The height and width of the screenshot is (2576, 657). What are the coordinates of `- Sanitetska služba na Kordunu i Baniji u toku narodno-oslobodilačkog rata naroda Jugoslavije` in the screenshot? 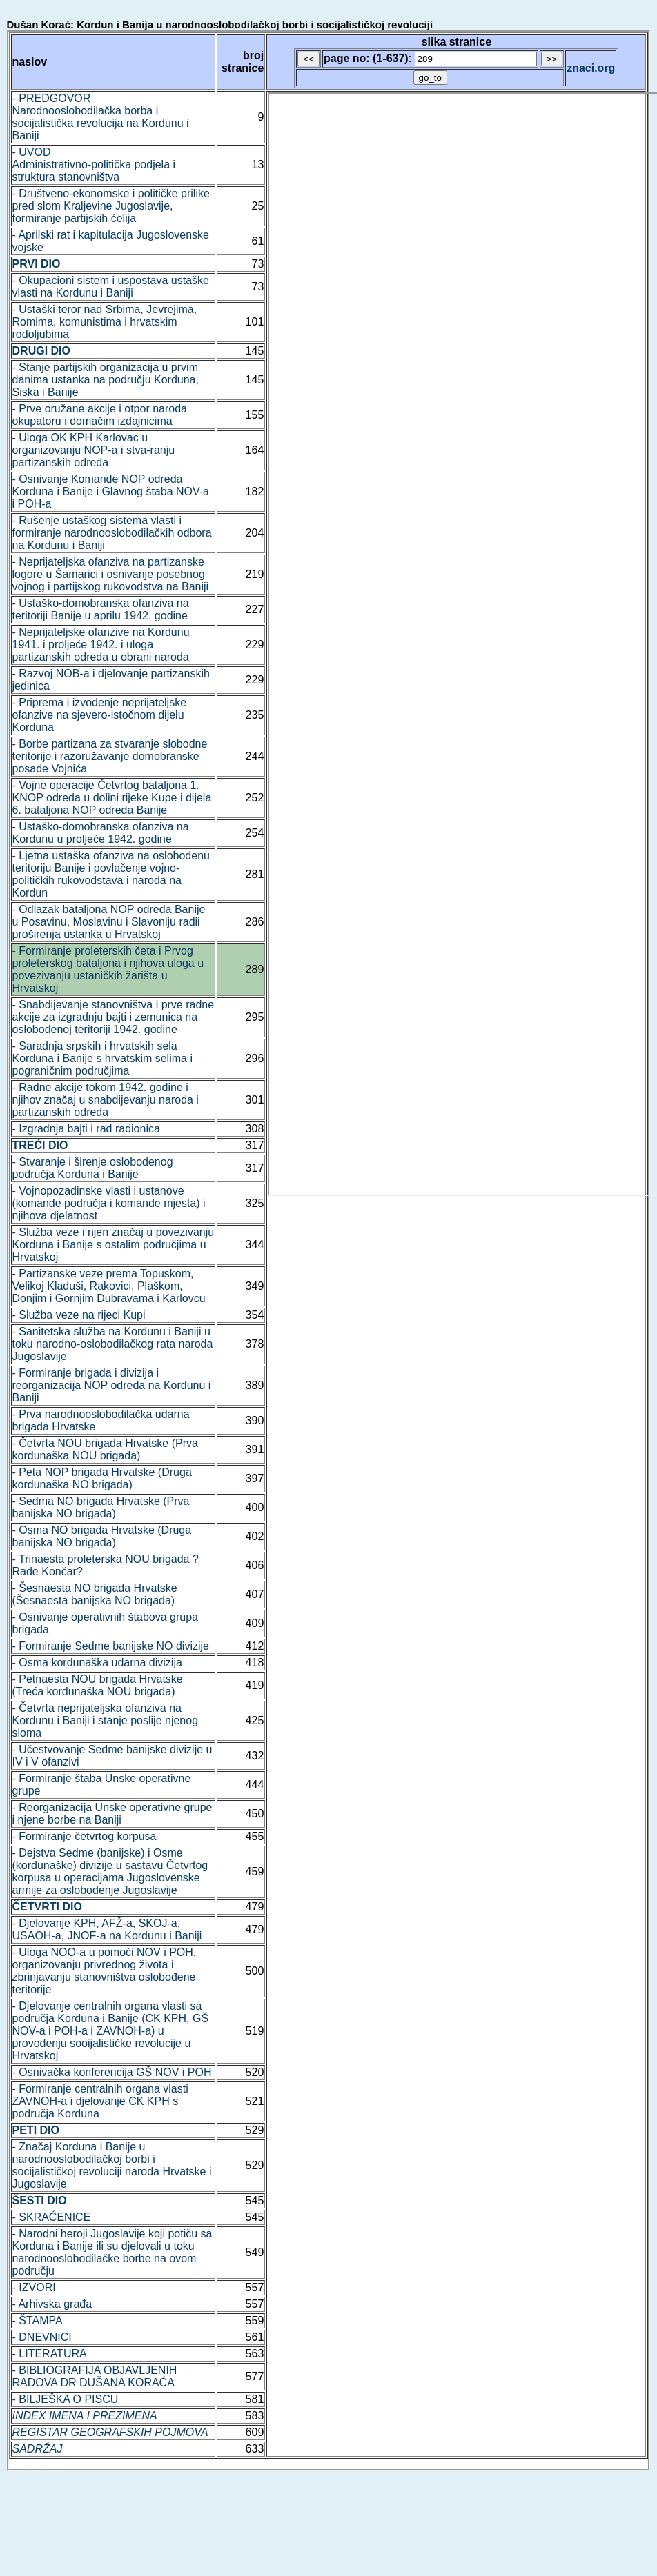 It's located at (112, 1344).